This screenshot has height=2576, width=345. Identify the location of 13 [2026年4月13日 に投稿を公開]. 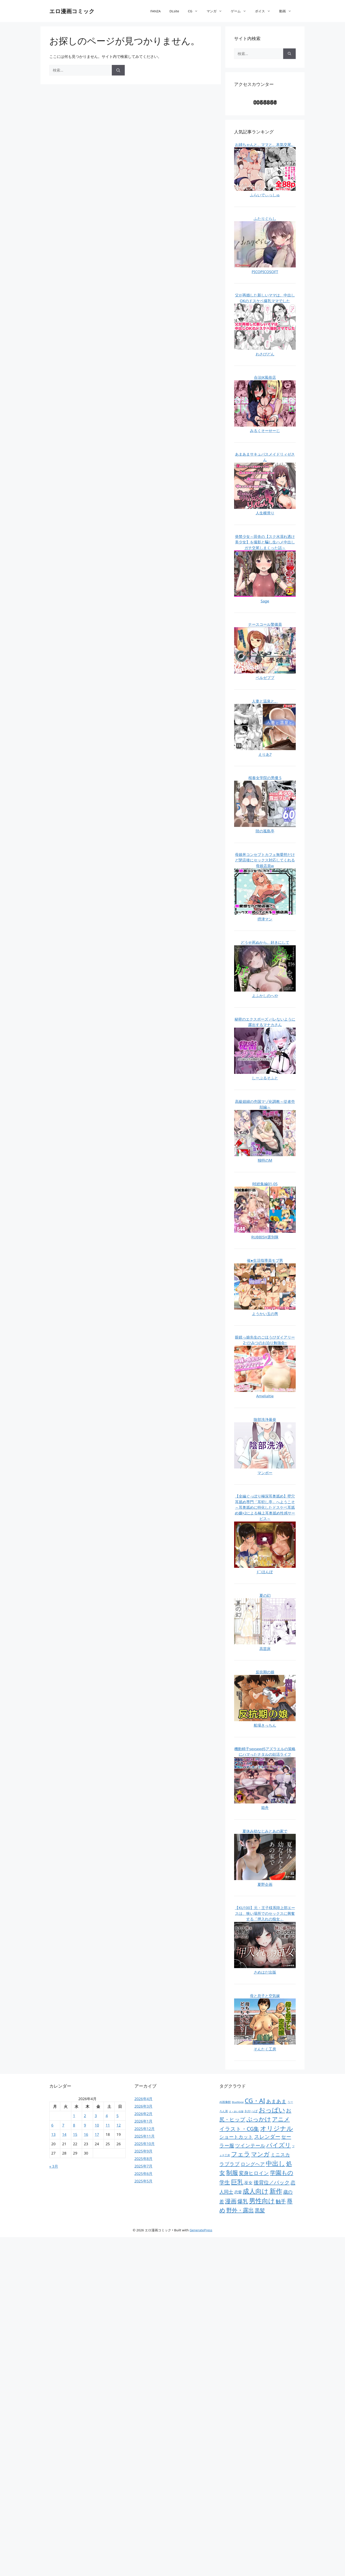
(53, 2134).